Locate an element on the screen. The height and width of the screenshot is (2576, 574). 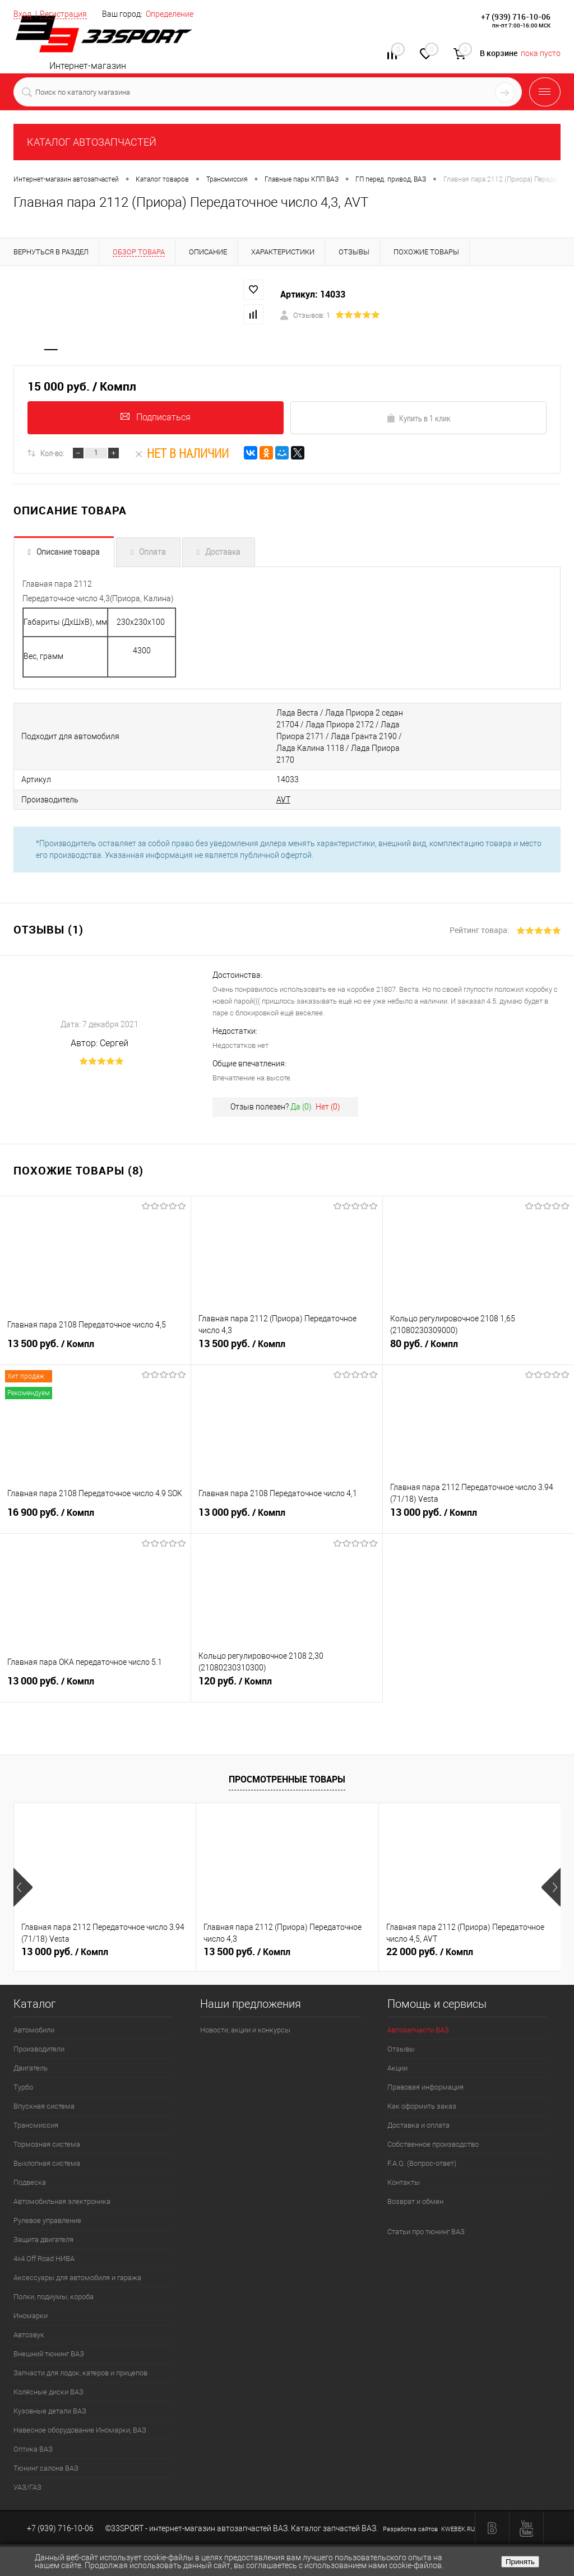
Внешний тюнинг ВАЗ is located at coordinates (48, 2342).